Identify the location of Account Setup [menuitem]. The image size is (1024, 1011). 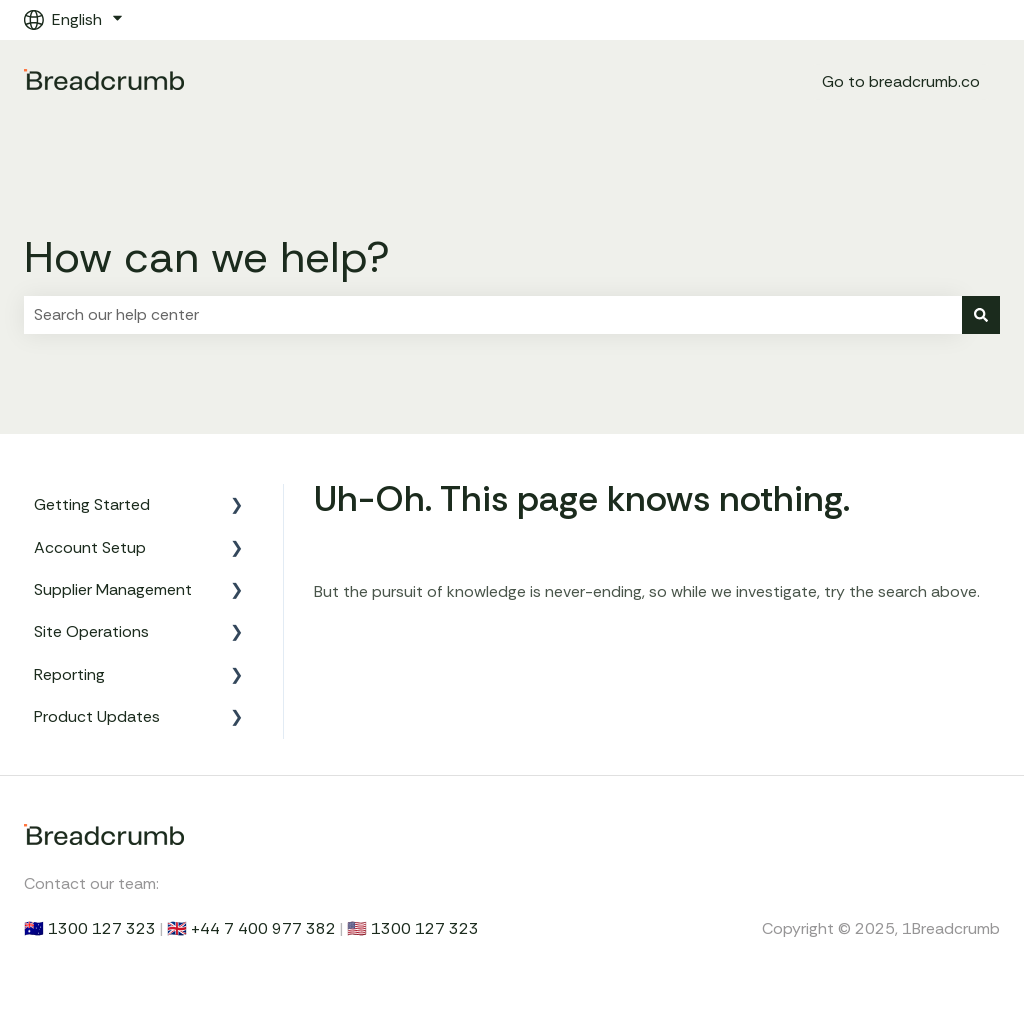
(90, 547).